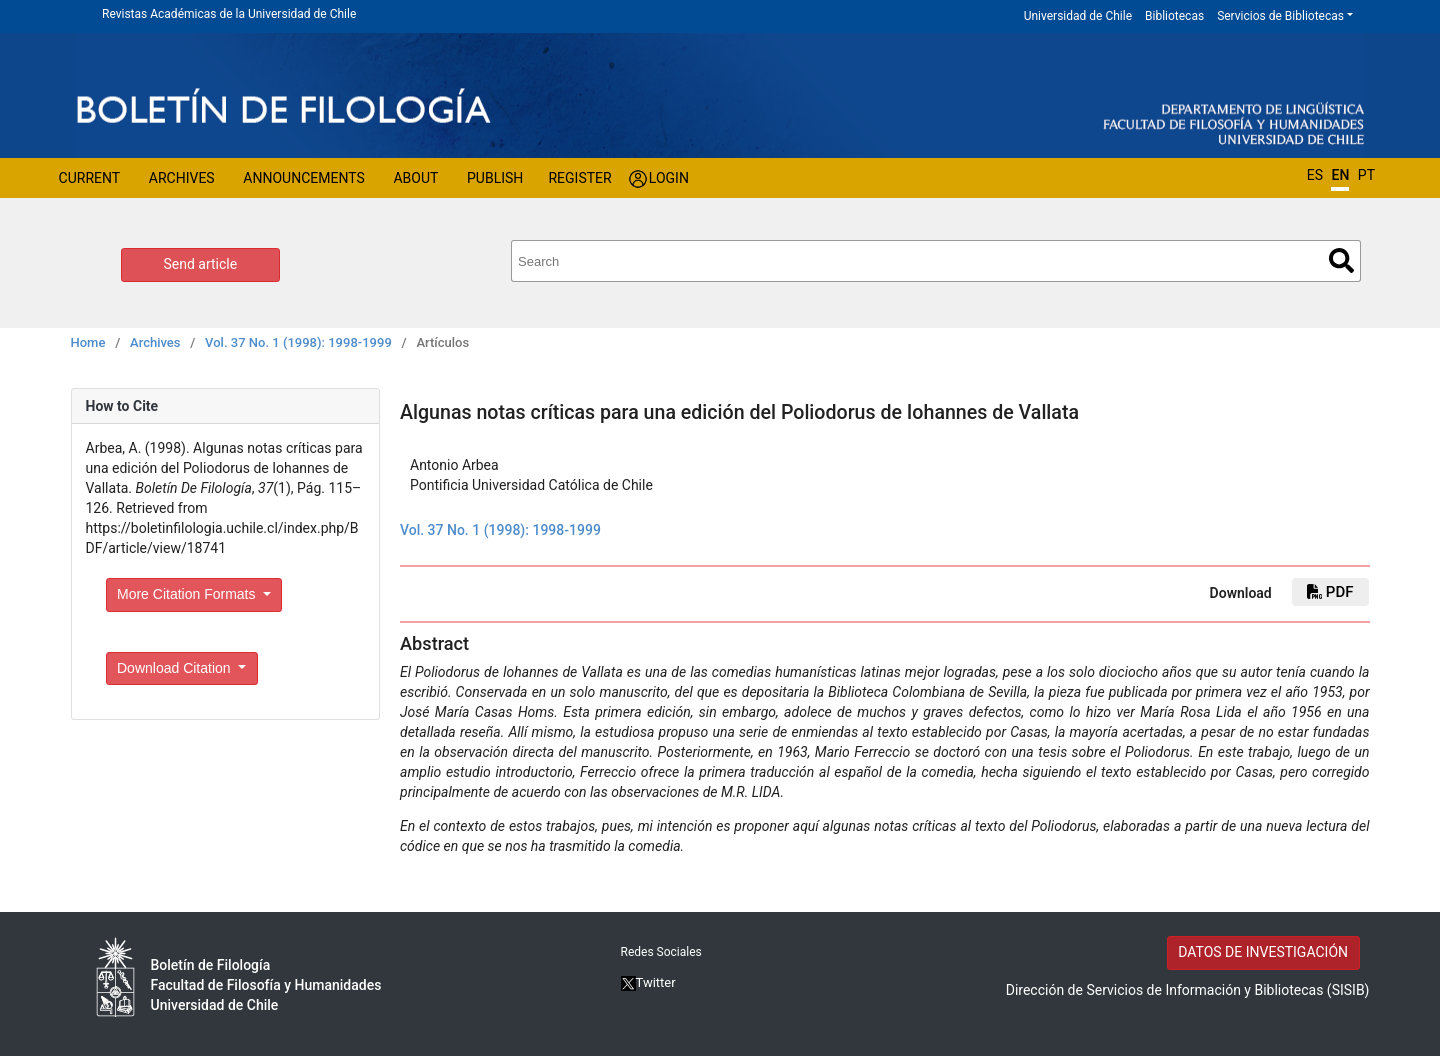  I want to click on Archives, so click(182, 178).